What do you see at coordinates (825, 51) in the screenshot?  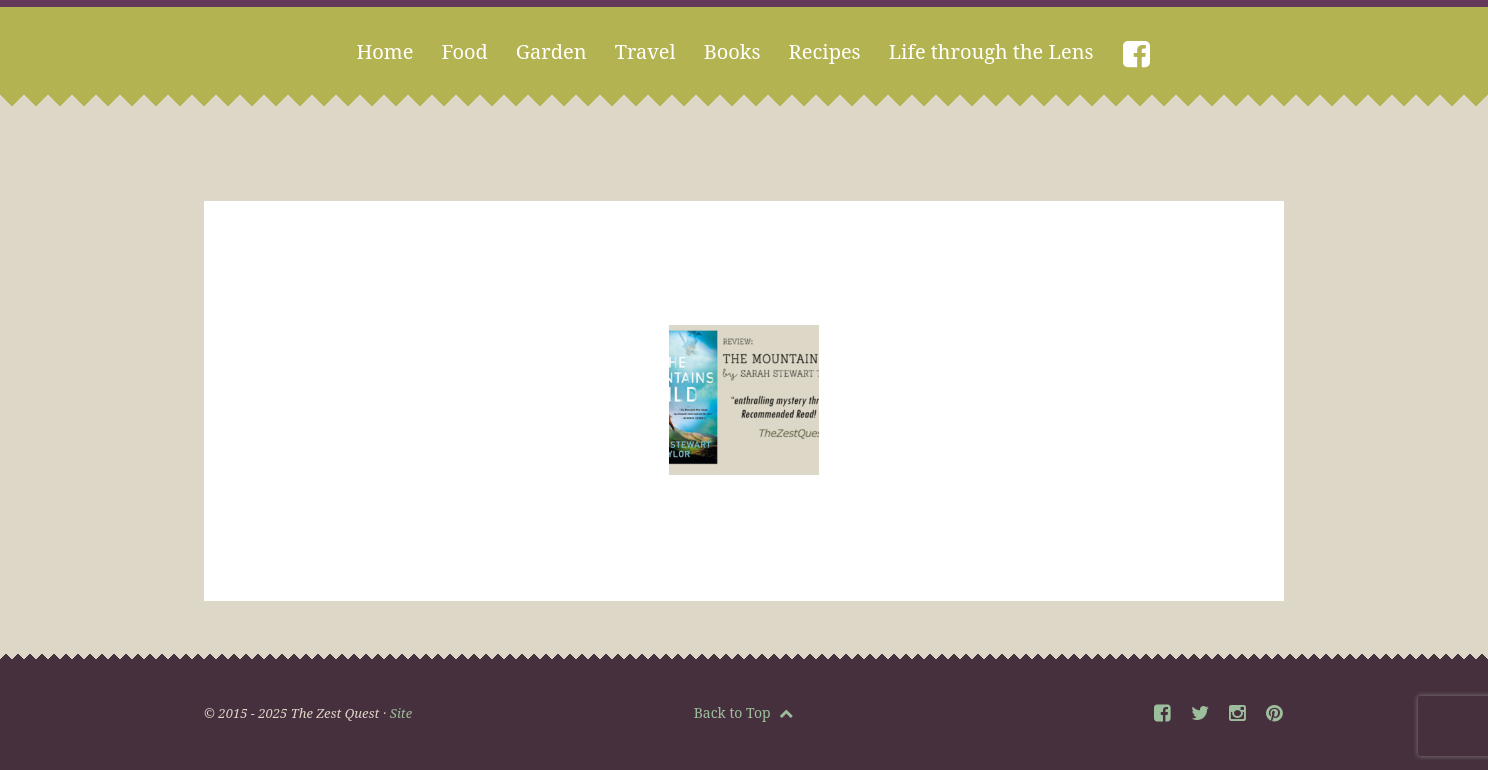 I see `Recipes` at bounding box center [825, 51].